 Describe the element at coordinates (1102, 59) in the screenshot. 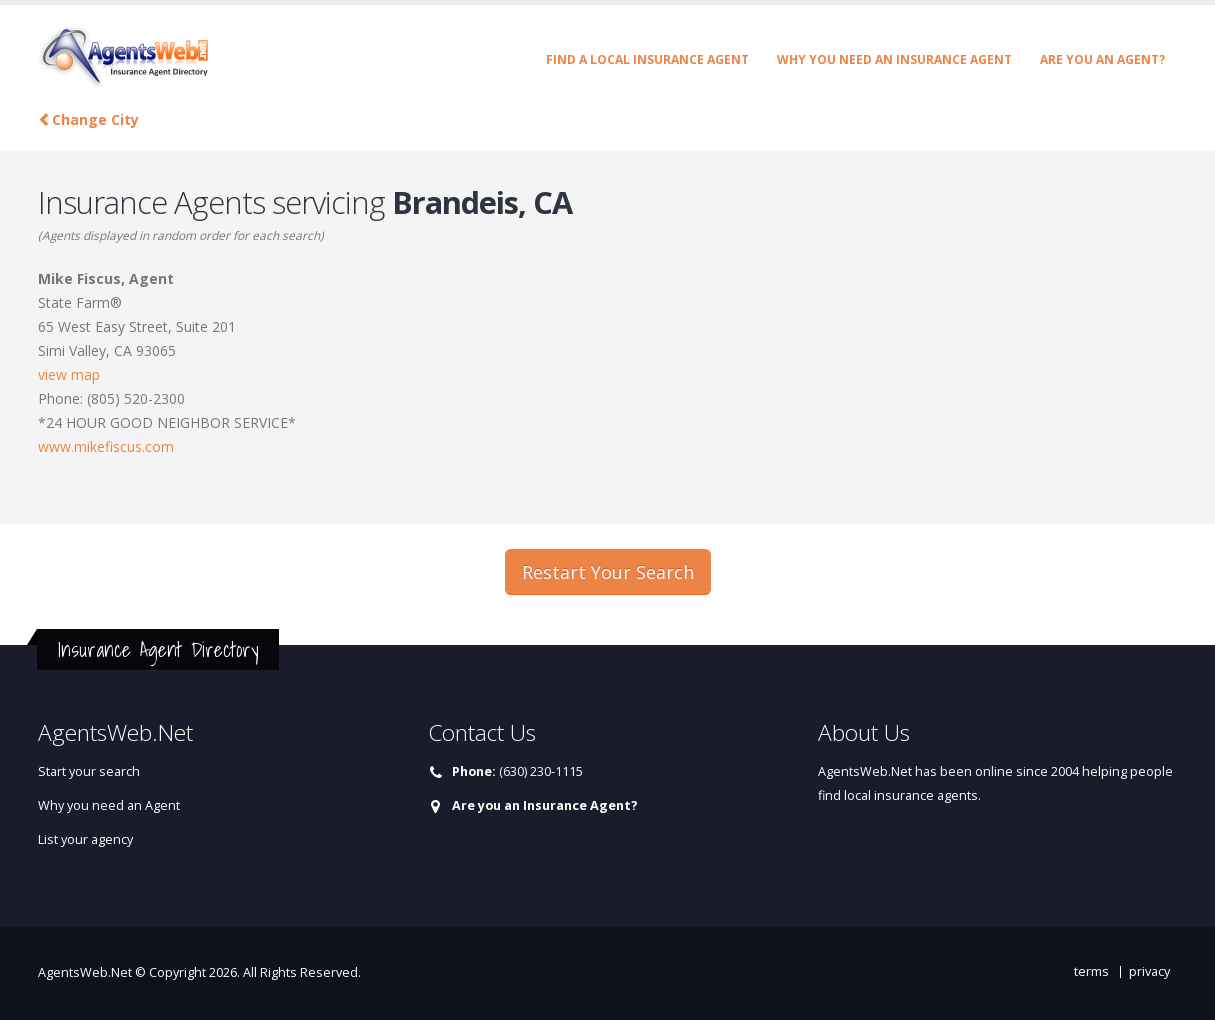

I see `Are you an Agent?` at that location.